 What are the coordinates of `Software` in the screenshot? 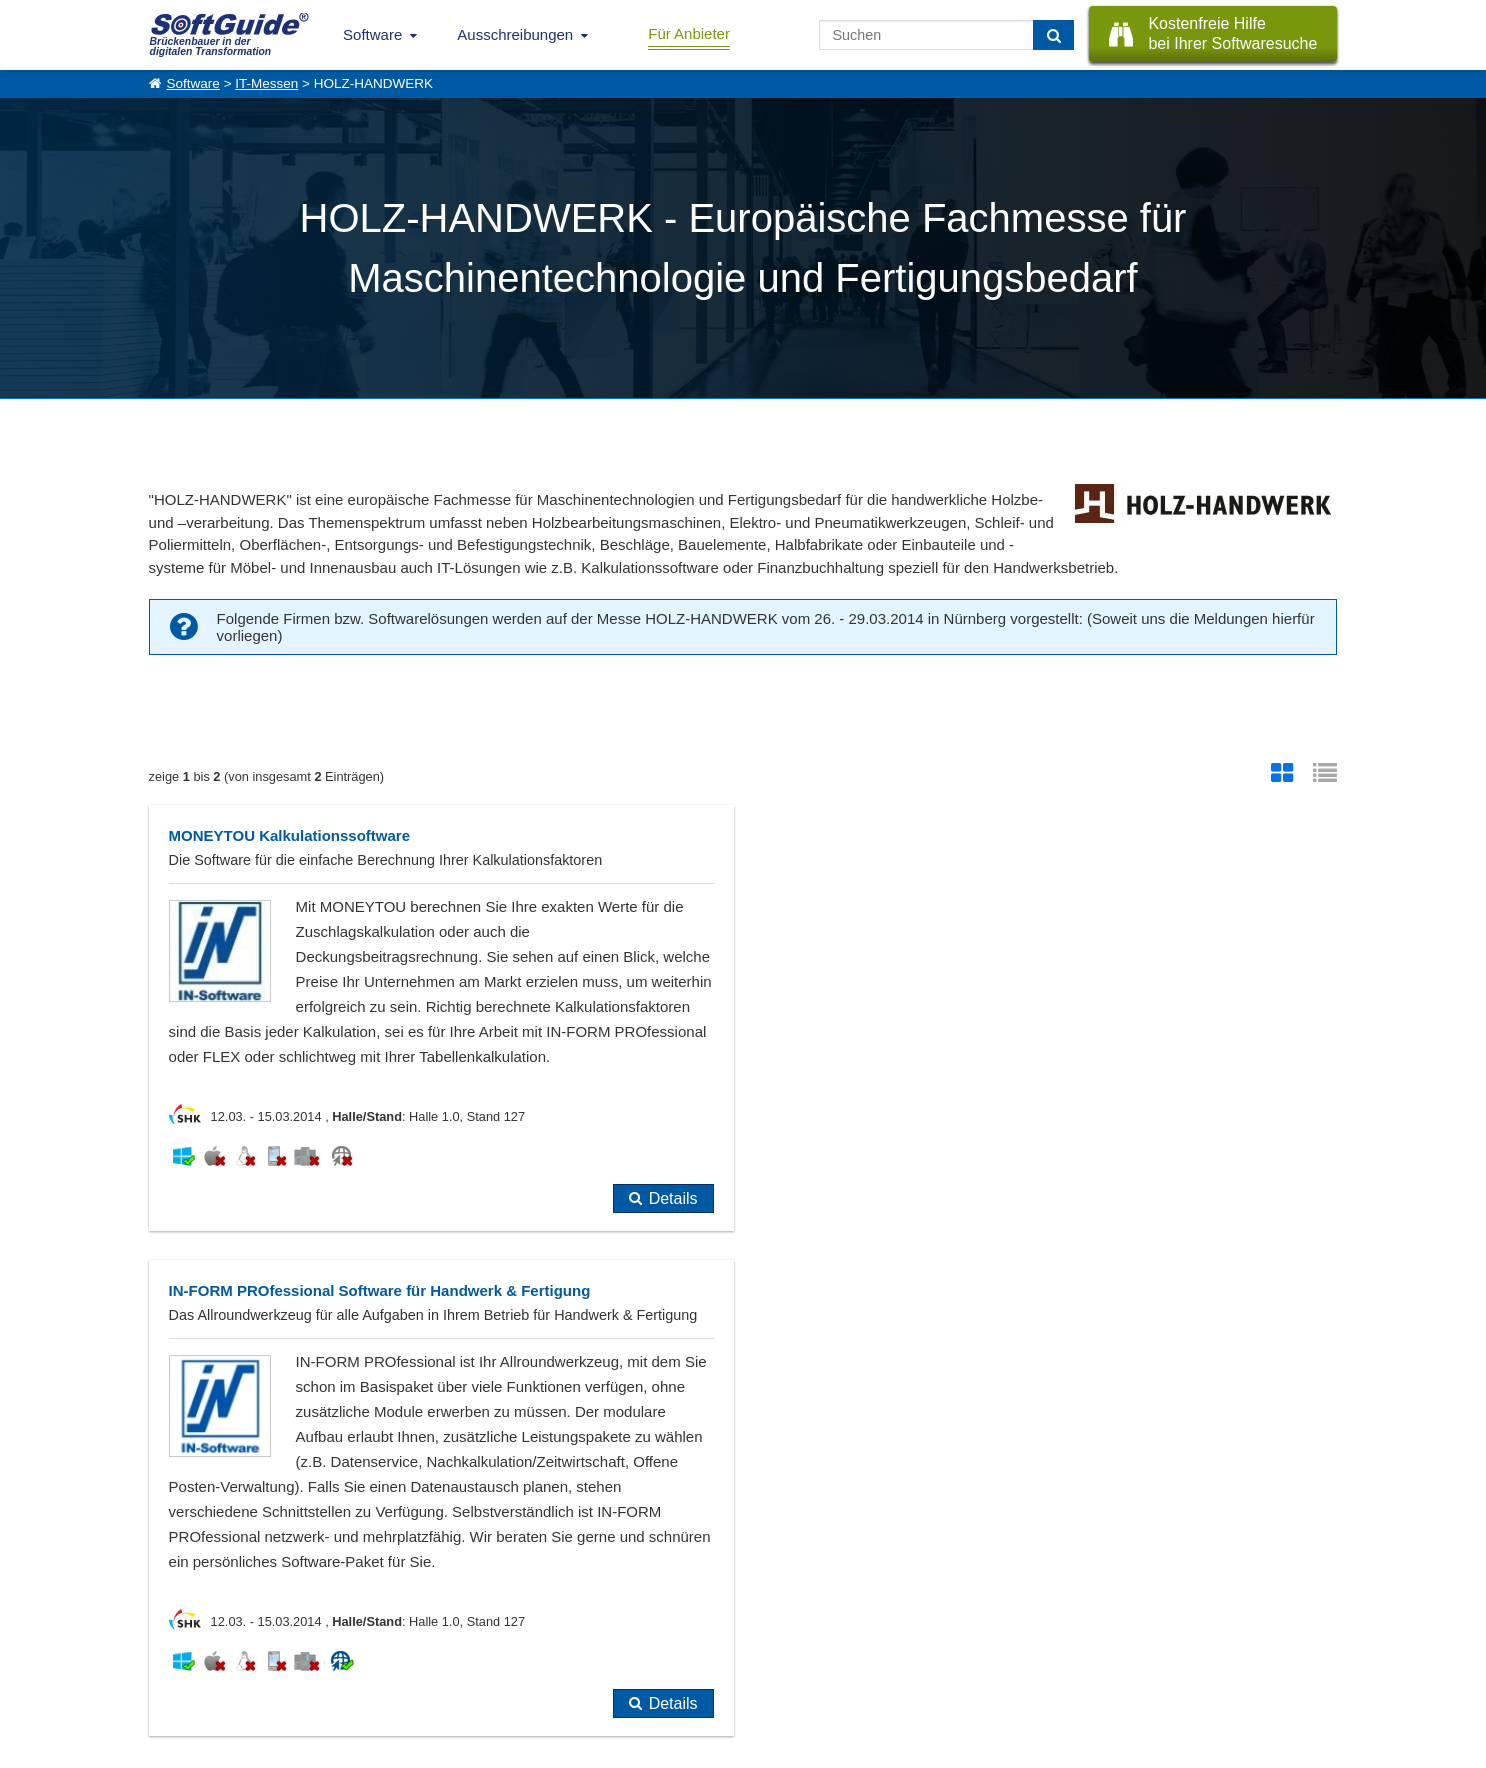 It's located at (372, 34).